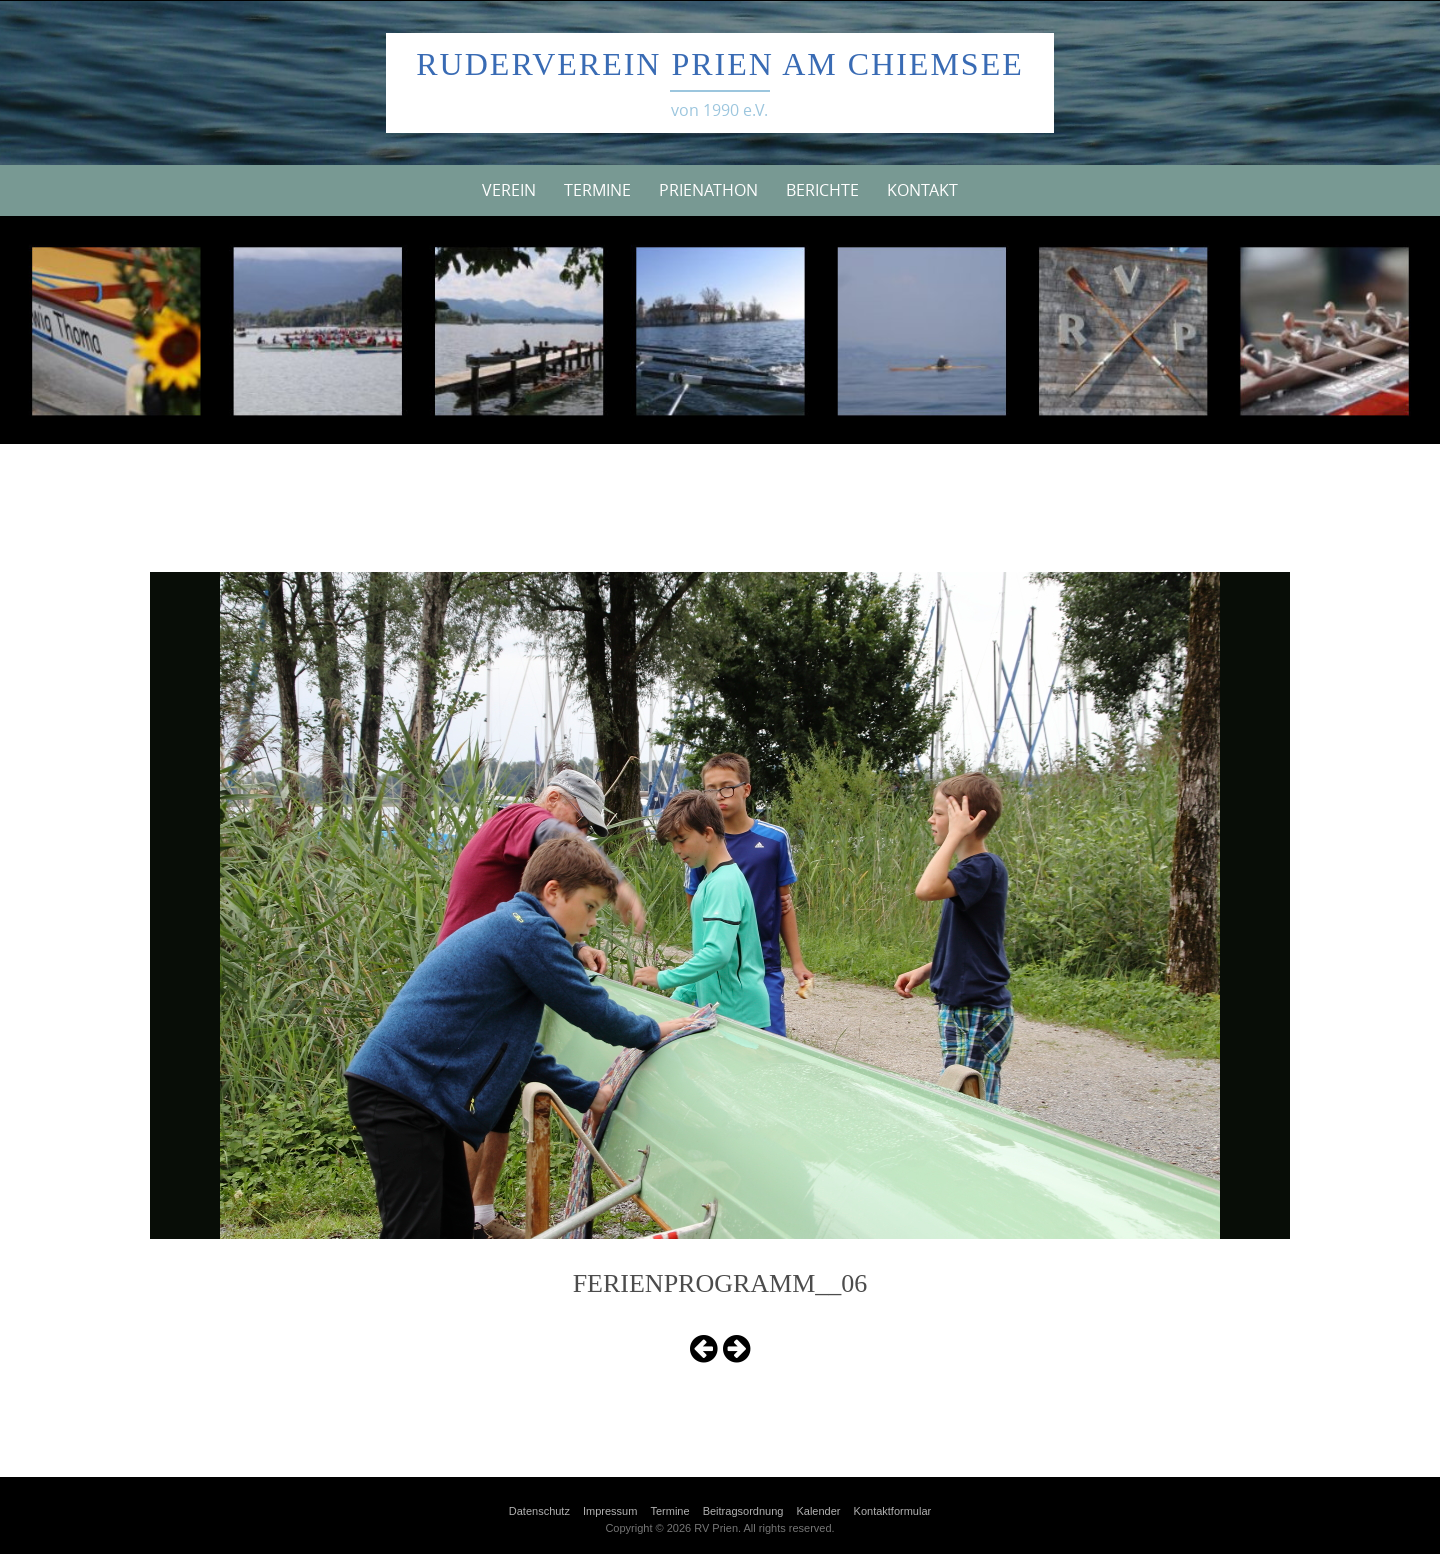  Describe the element at coordinates (708, 190) in the screenshot. I see `Prienathon` at that location.